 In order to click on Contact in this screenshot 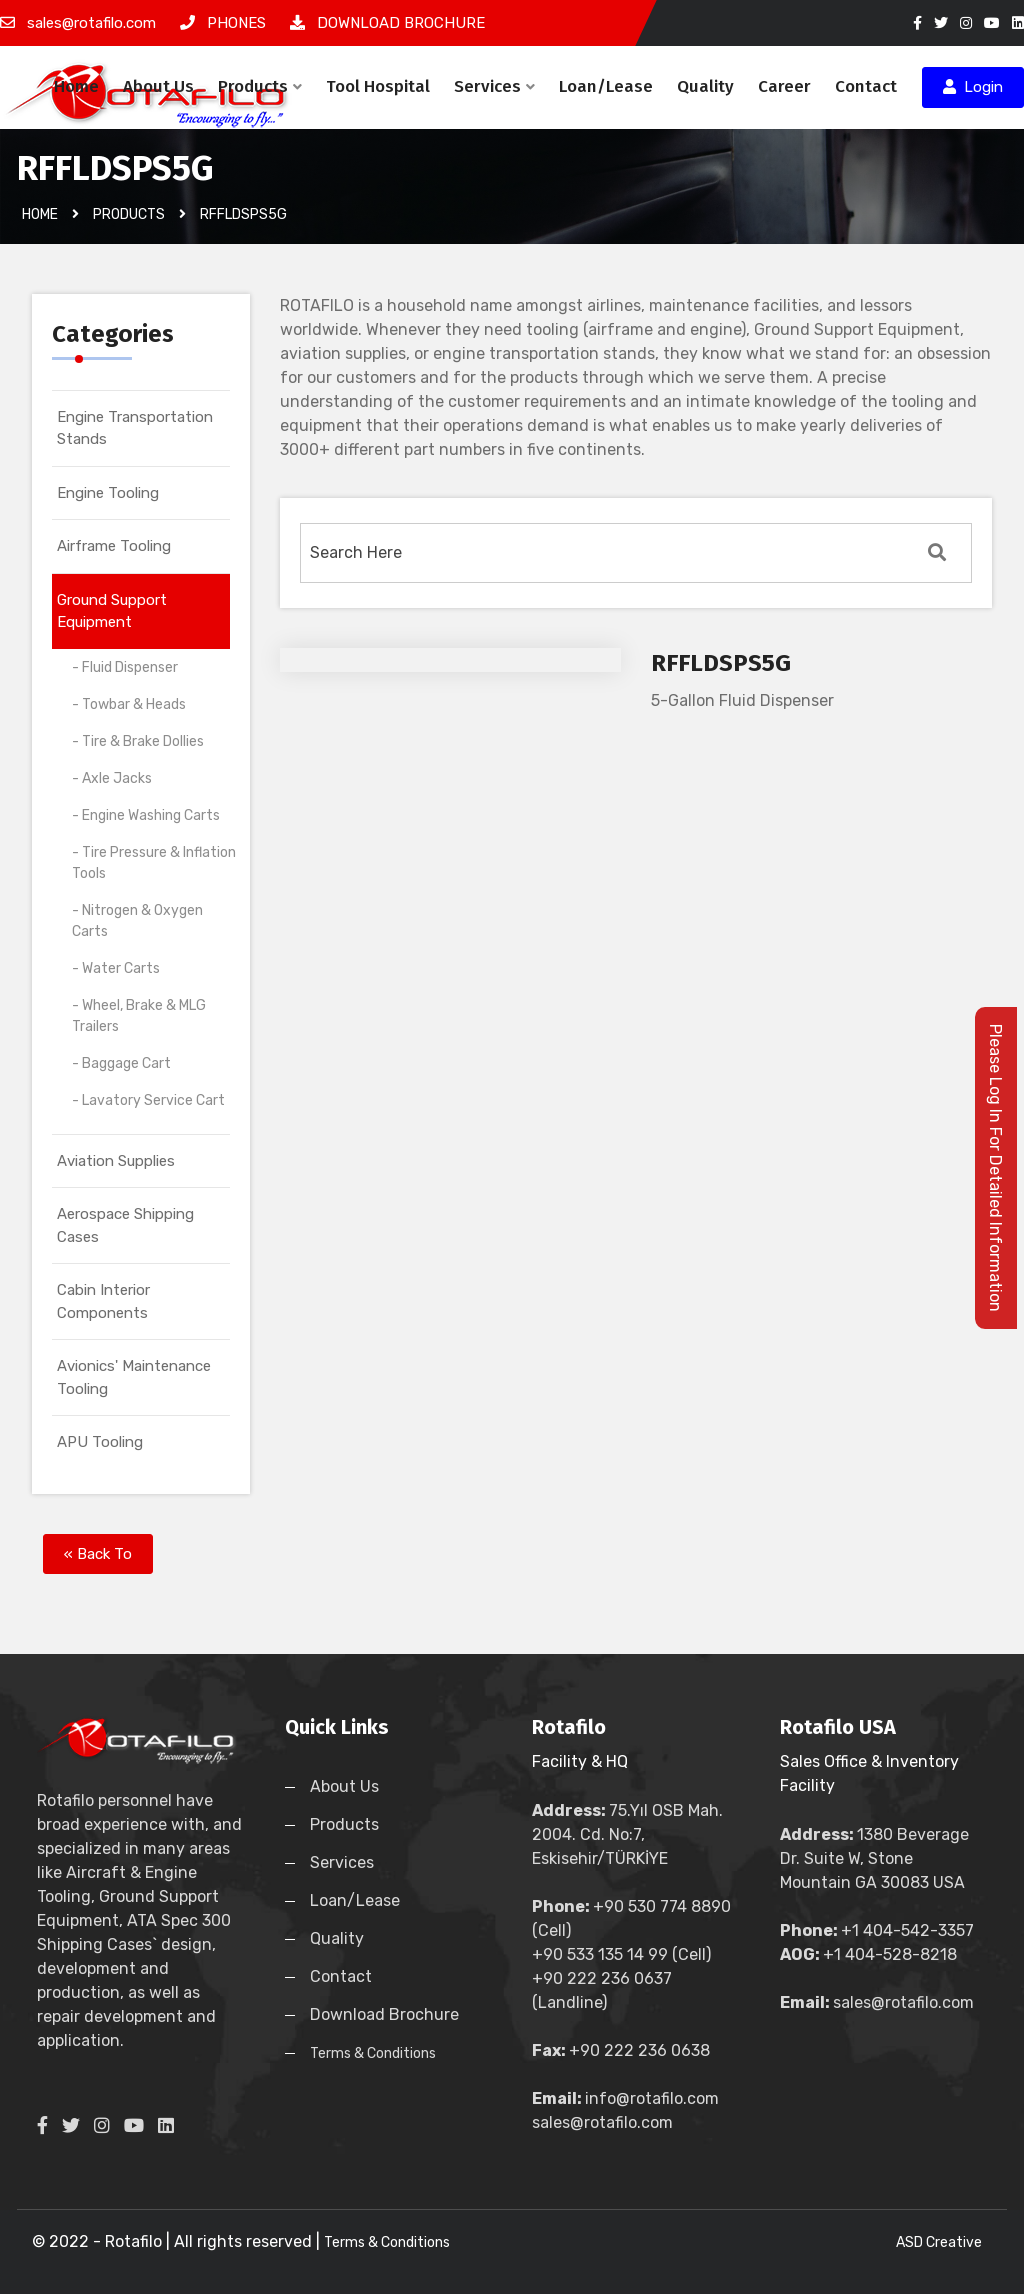, I will do `click(866, 86)`.